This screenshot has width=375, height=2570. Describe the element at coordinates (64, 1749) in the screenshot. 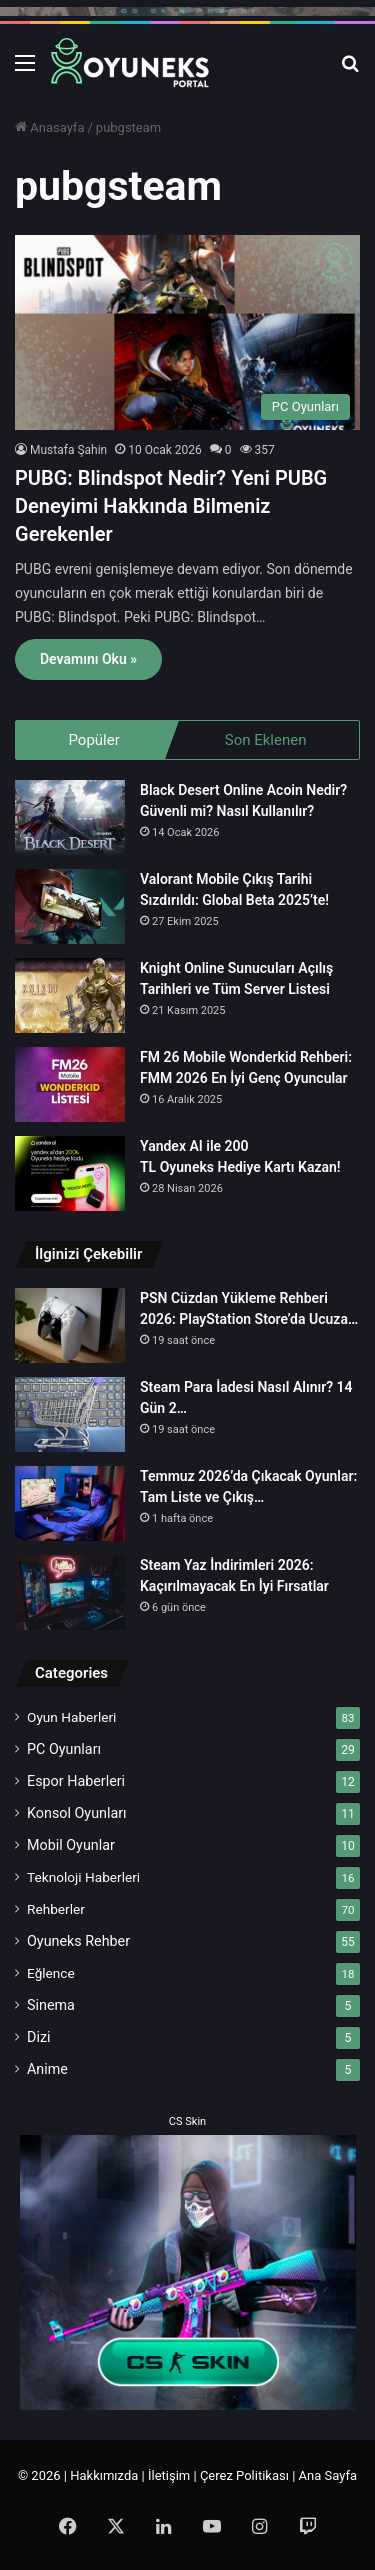

I see `PC Oyunları` at that location.